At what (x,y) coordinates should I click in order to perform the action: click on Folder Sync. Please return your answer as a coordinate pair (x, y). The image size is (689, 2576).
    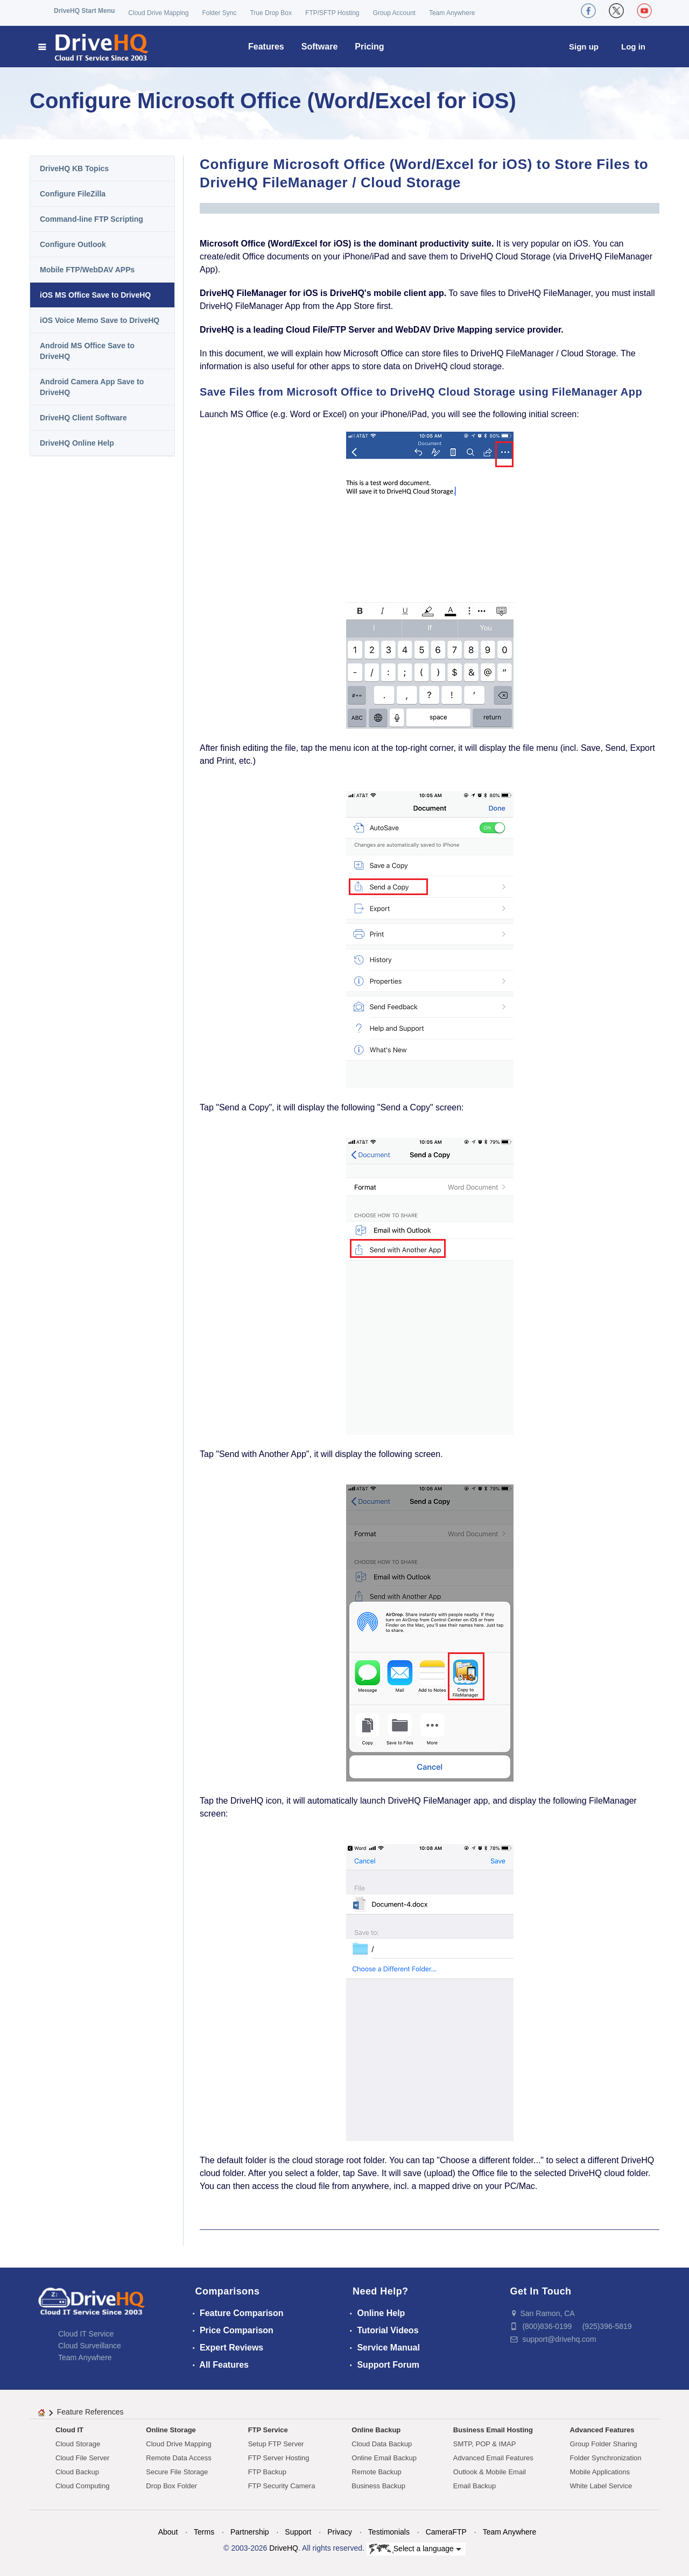
    Looking at the image, I should click on (219, 13).